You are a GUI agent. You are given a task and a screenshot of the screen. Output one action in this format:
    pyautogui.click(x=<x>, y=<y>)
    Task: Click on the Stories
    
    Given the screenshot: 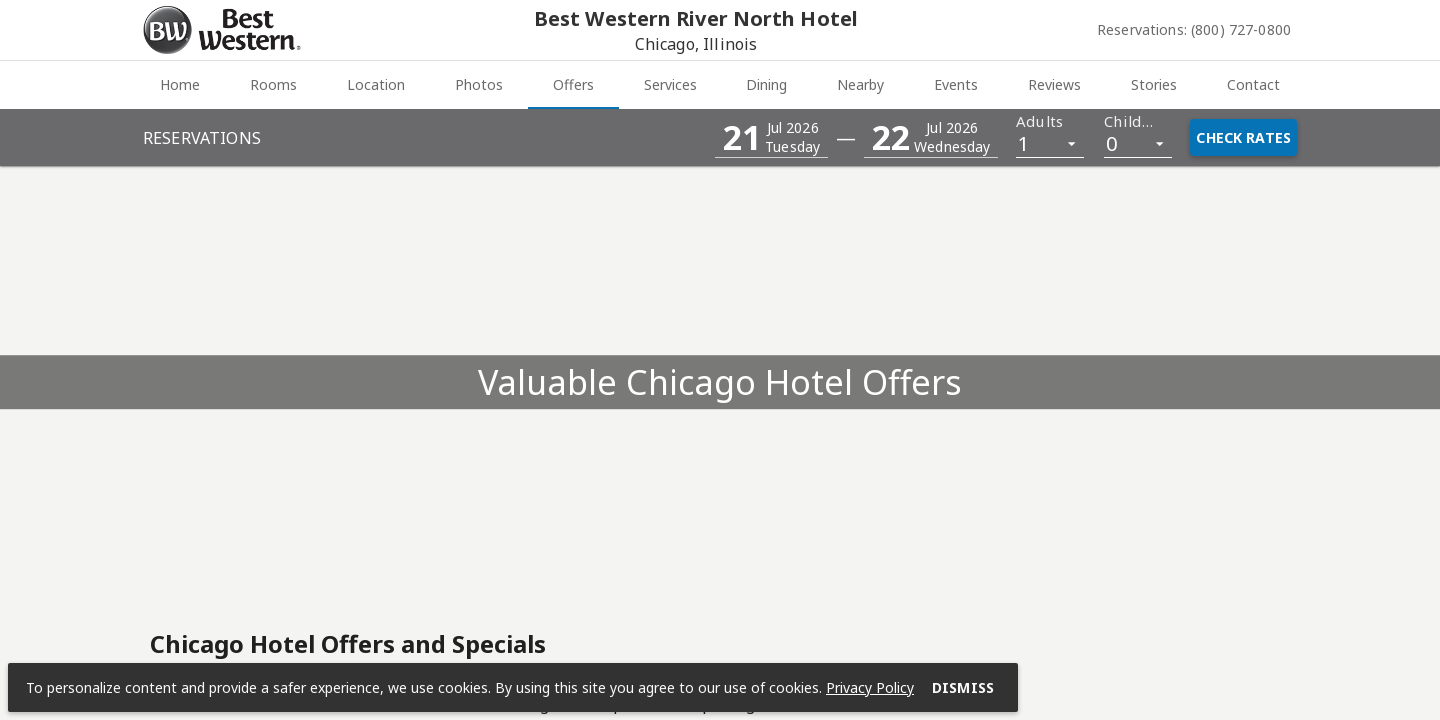 What is the action you would take?
    pyautogui.click(x=1154, y=84)
    